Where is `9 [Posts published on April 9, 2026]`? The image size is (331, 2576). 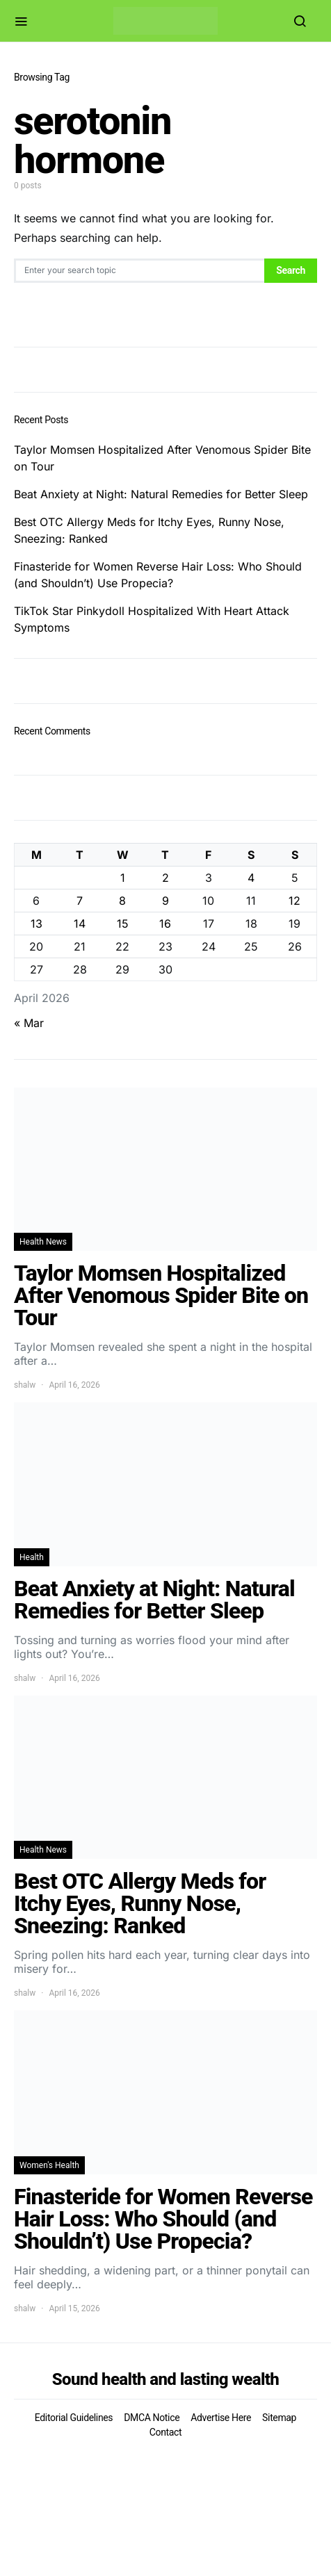 9 [Posts published on April 9, 2026] is located at coordinates (165, 901).